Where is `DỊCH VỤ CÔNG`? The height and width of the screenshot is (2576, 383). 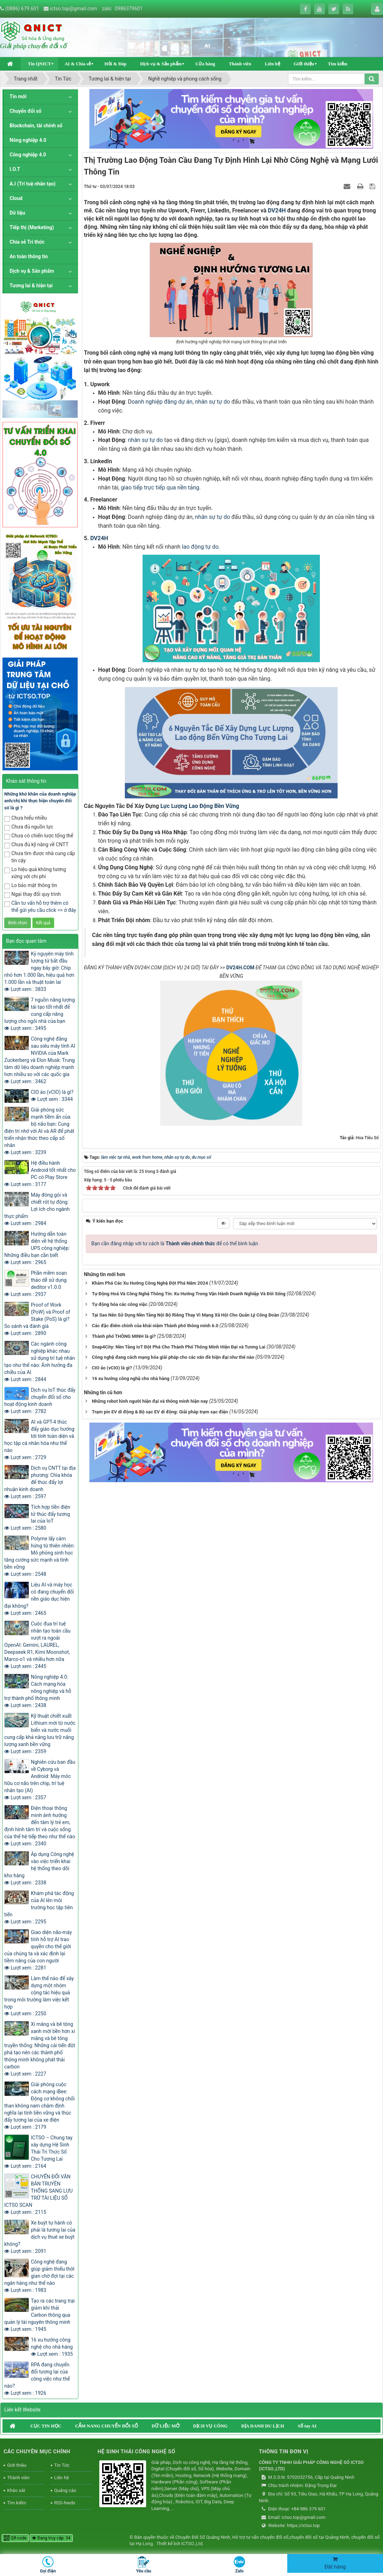
DỊCH VỤ CÔNG is located at coordinates (210, 2425).